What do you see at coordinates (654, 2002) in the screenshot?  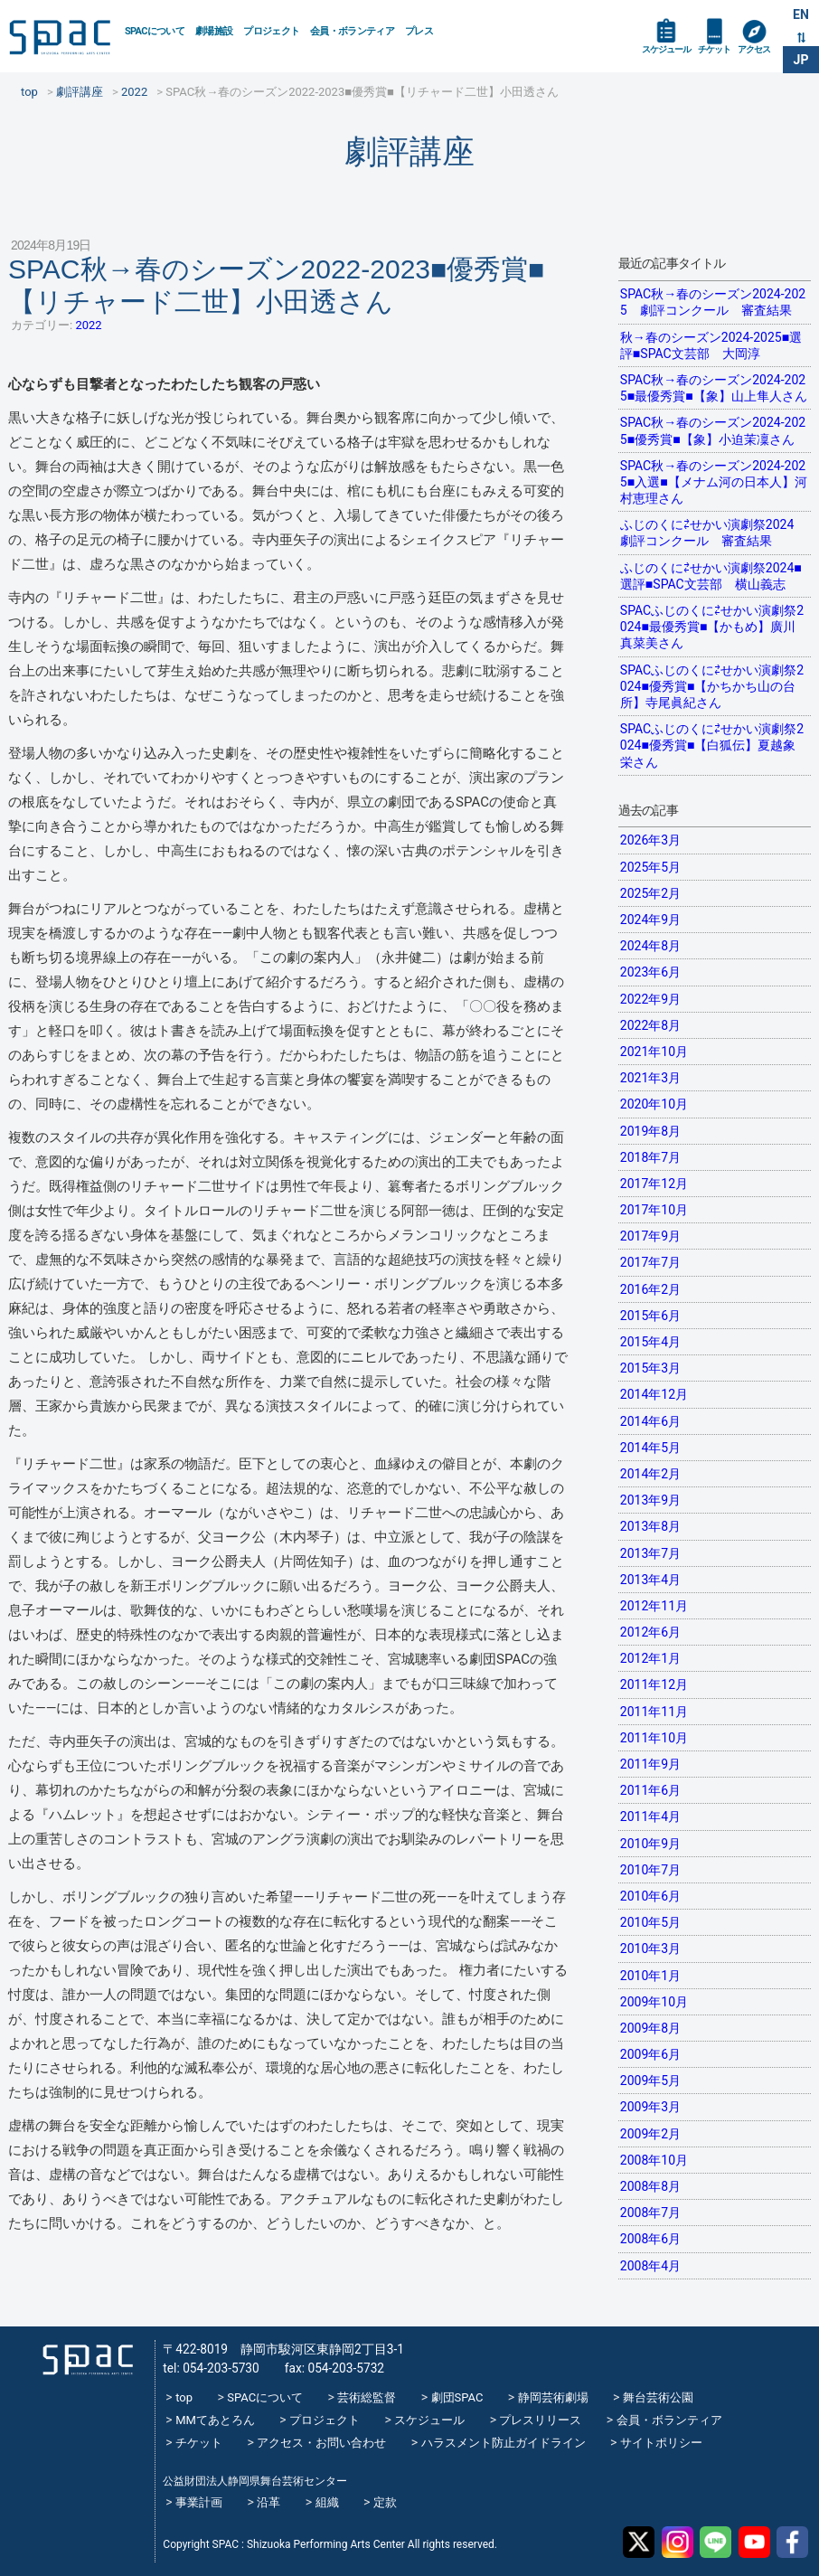 I see `2009年10月` at bounding box center [654, 2002].